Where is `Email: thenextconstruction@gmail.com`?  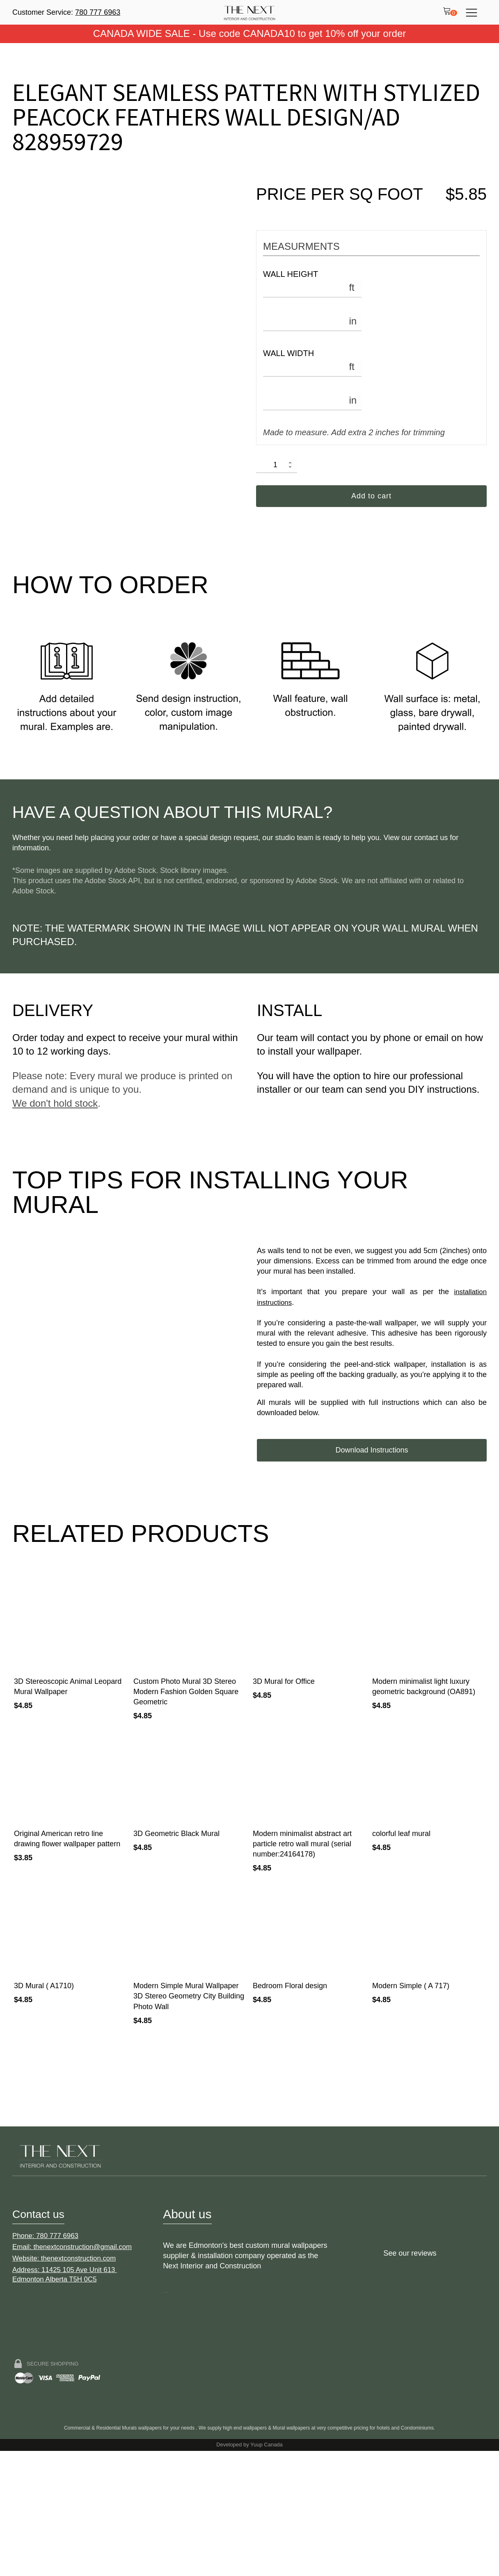 Email: thenextconstruction@gmail.com is located at coordinates (76, 2378).